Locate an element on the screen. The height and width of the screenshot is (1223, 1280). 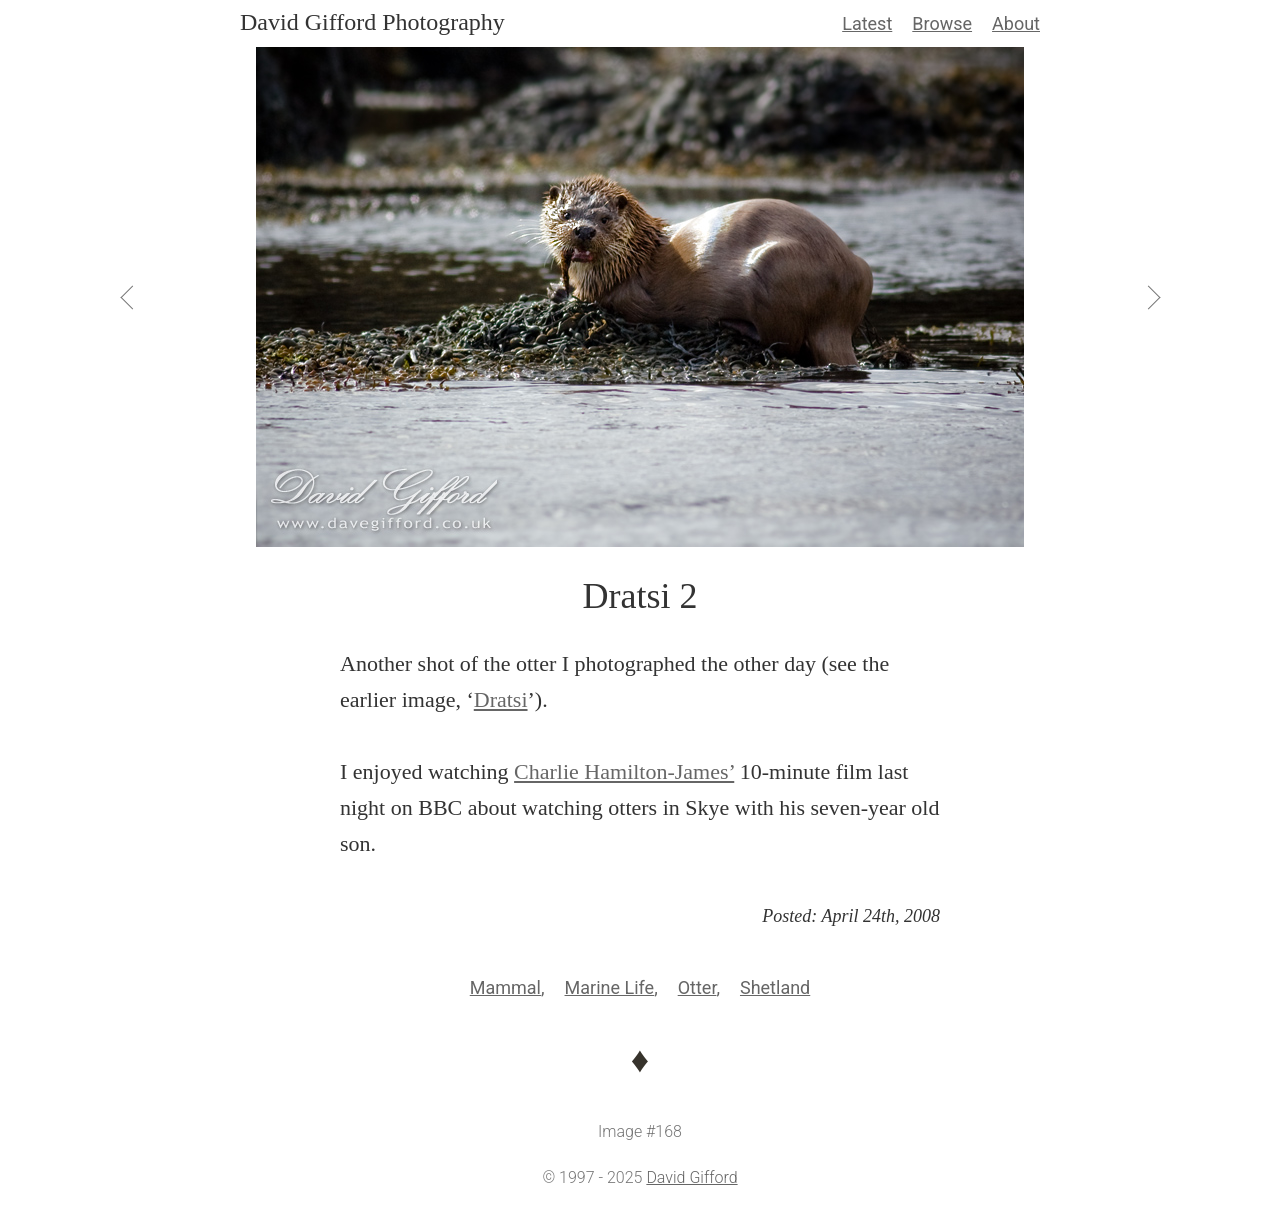
About is located at coordinates (1016, 23).